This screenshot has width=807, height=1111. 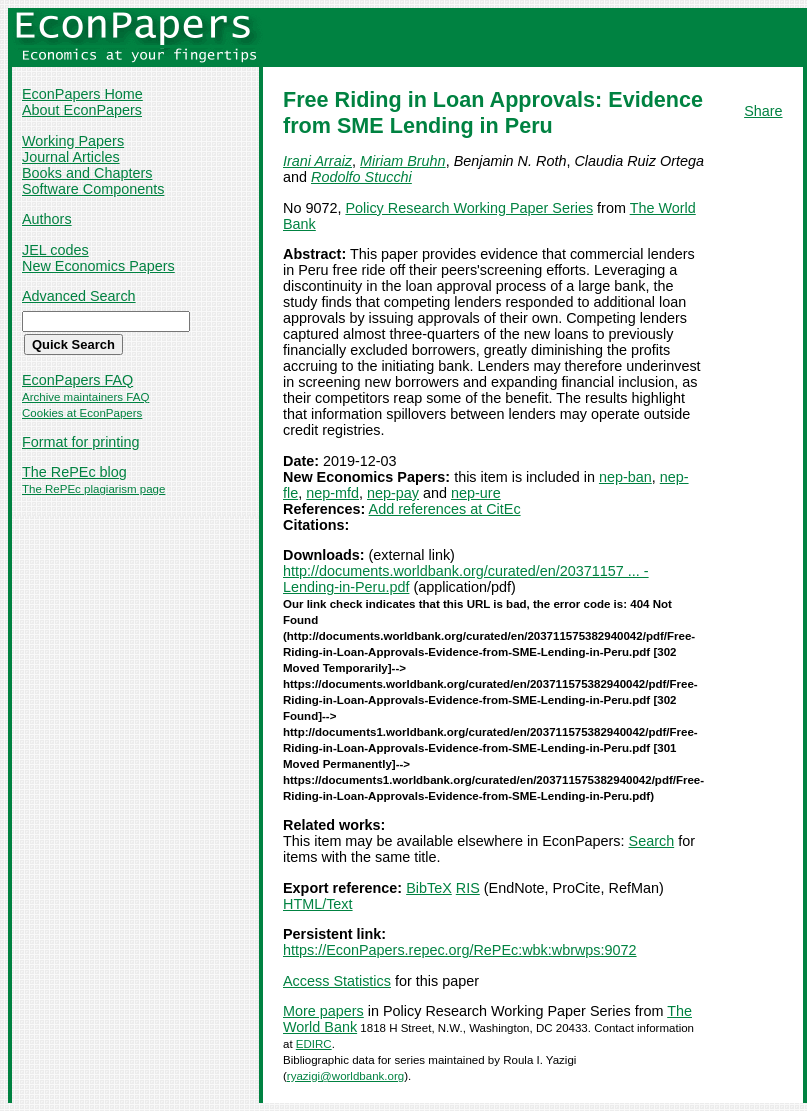 I want to click on nep-ure, so click(x=476, y=493).